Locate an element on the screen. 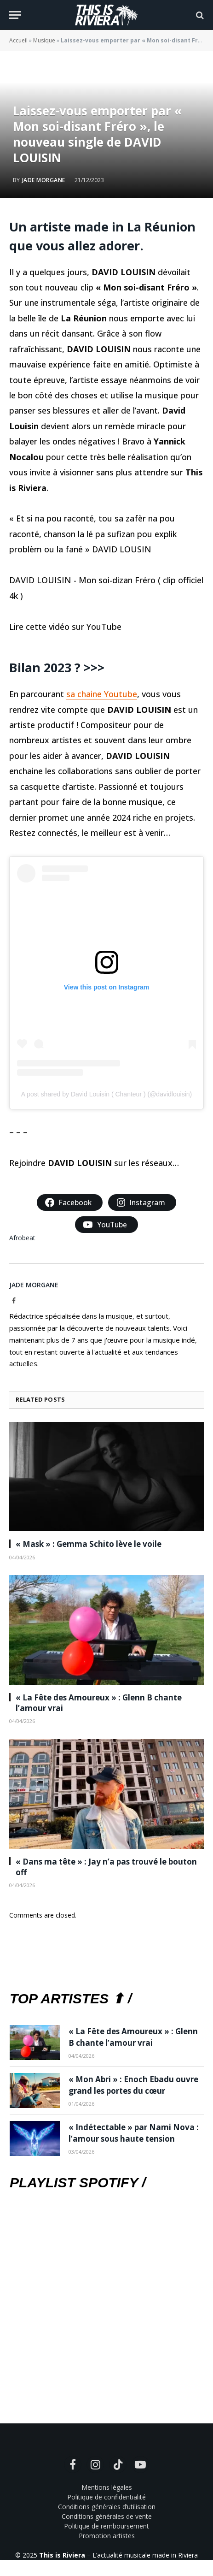 This screenshot has width=213, height=2576. A post shared by David Louisin ( Chanteur ) (@davidlouisin) is located at coordinates (106, 1094).